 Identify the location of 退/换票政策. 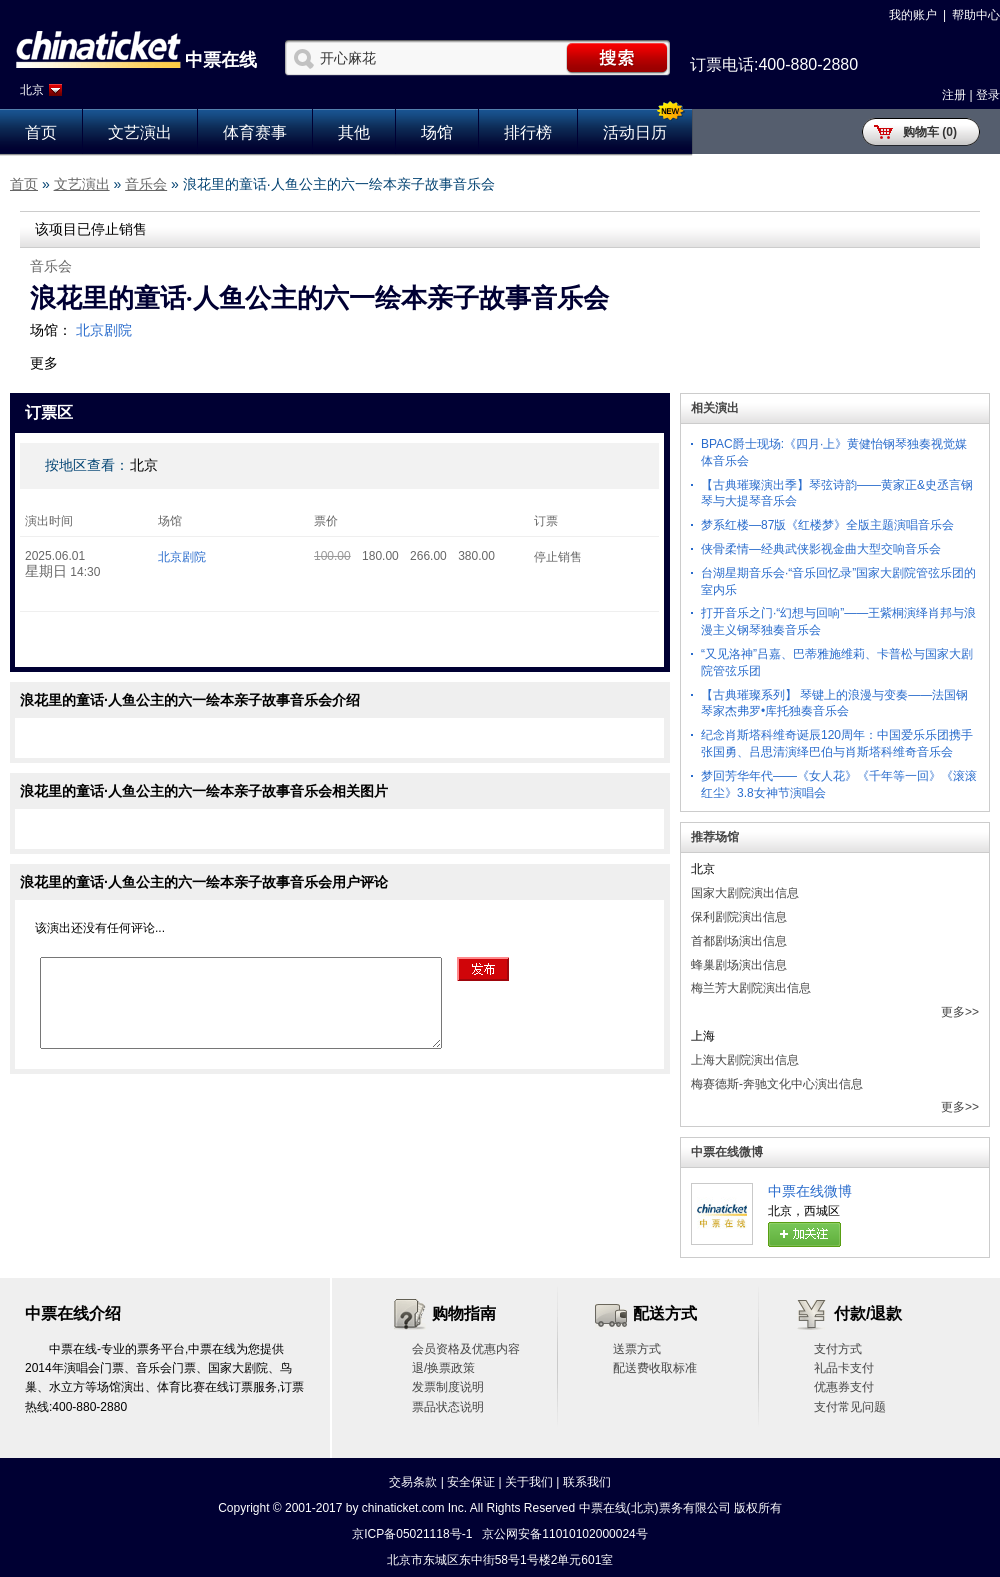
(443, 1368).